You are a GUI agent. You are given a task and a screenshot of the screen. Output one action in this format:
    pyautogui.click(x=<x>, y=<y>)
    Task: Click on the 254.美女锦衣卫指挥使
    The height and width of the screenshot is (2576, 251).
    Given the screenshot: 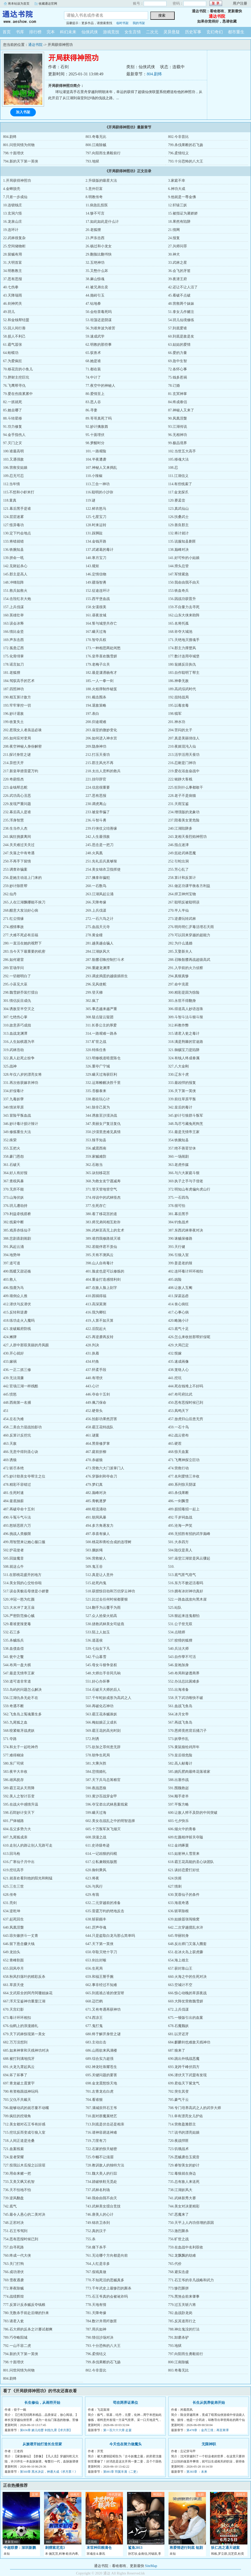 What is the action you would take?
    pyautogui.click(x=103, y=869)
    